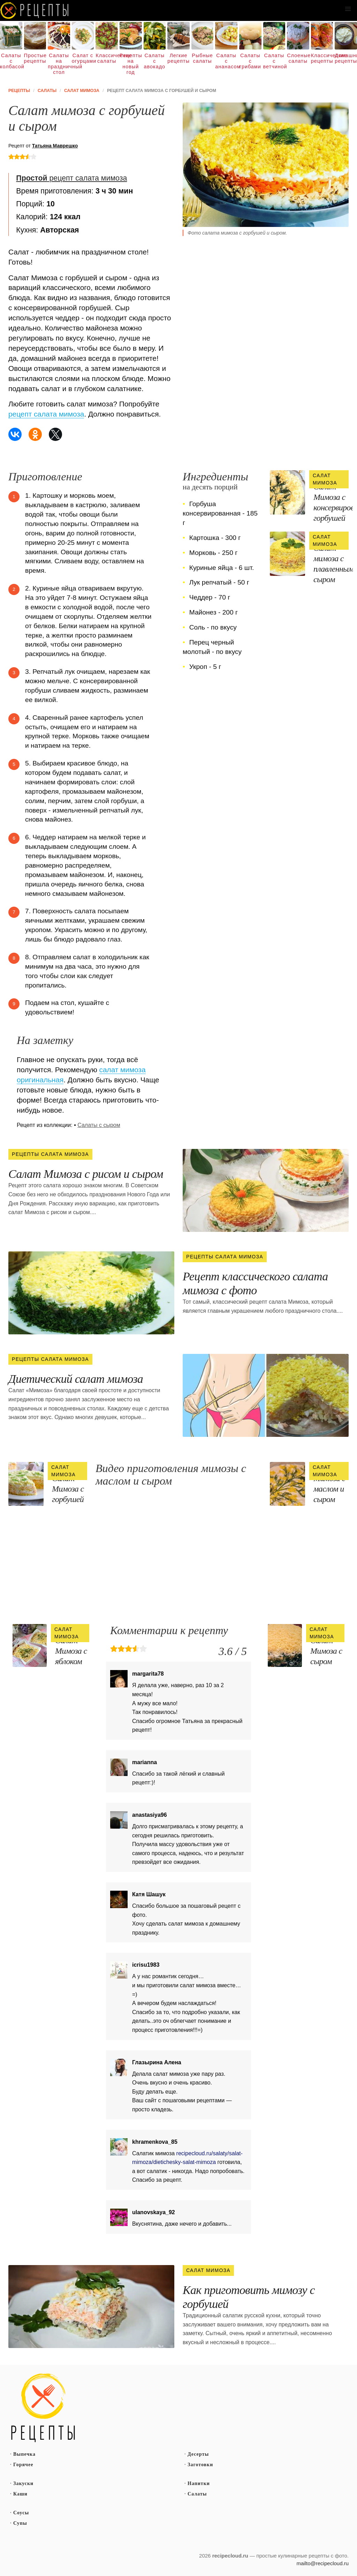 The image size is (357, 2576). Describe the element at coordinates (250, 61) in the screenshot. I see `Салаты с грибами` at that location.